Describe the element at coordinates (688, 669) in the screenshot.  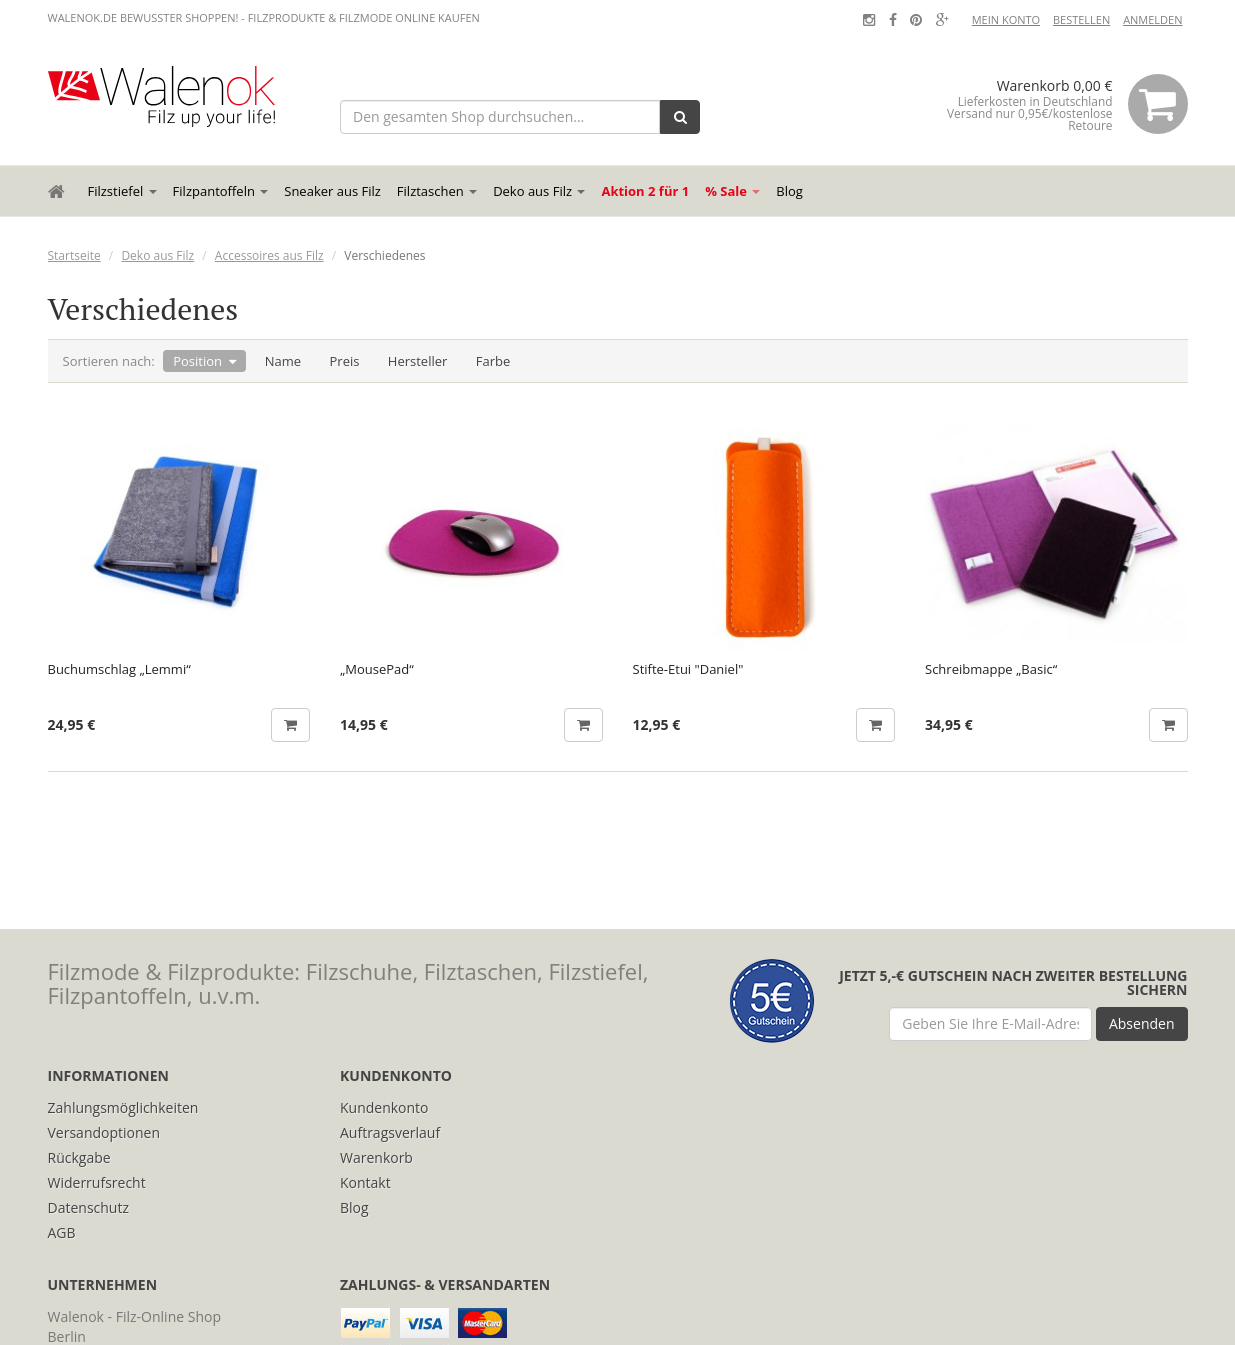
I see `Stifte-Etui "Daniel"` at that location.